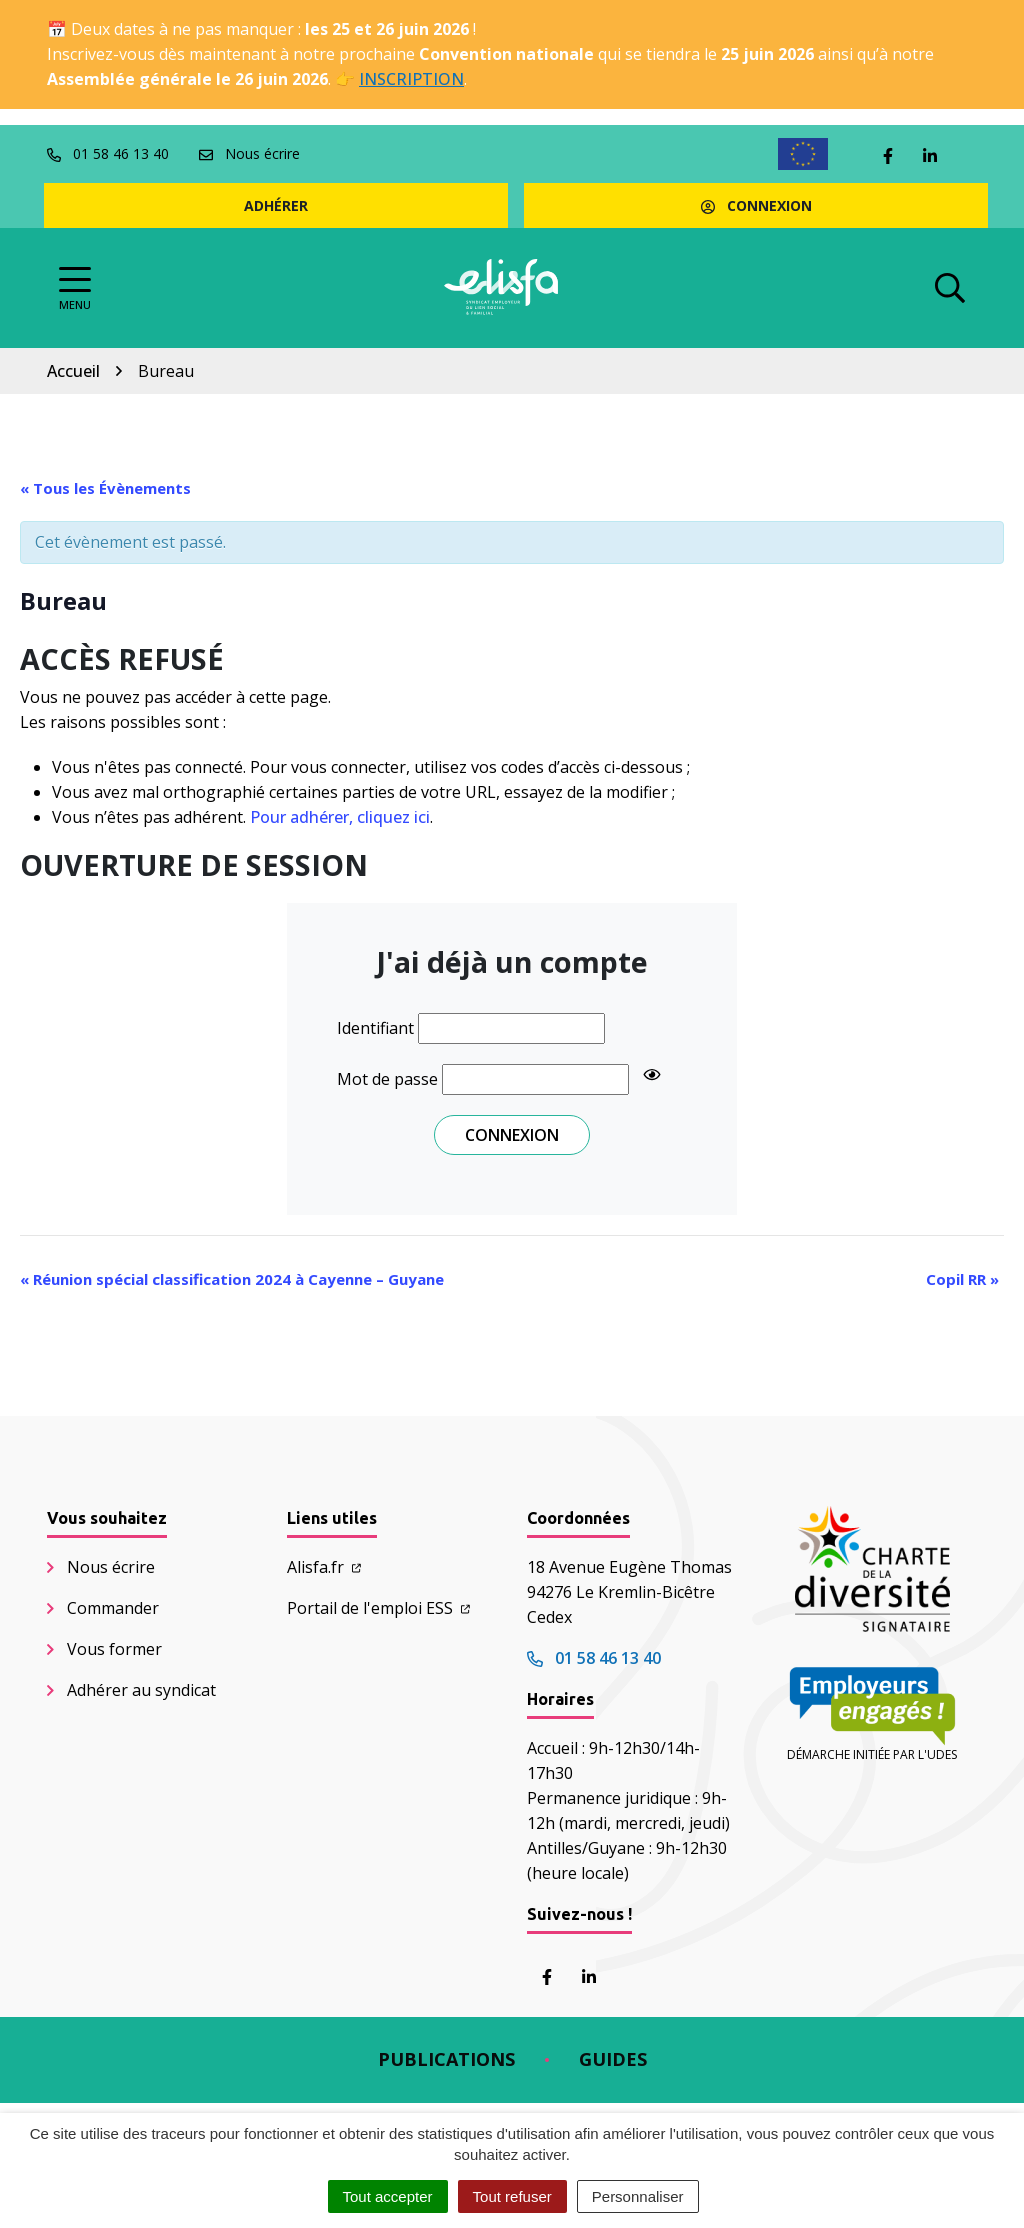  Describe the element at coordinates (232, 1279) in the screenshot. I see `Réunion spécial classification 2024 à Cayenne – Guyane` at that location.